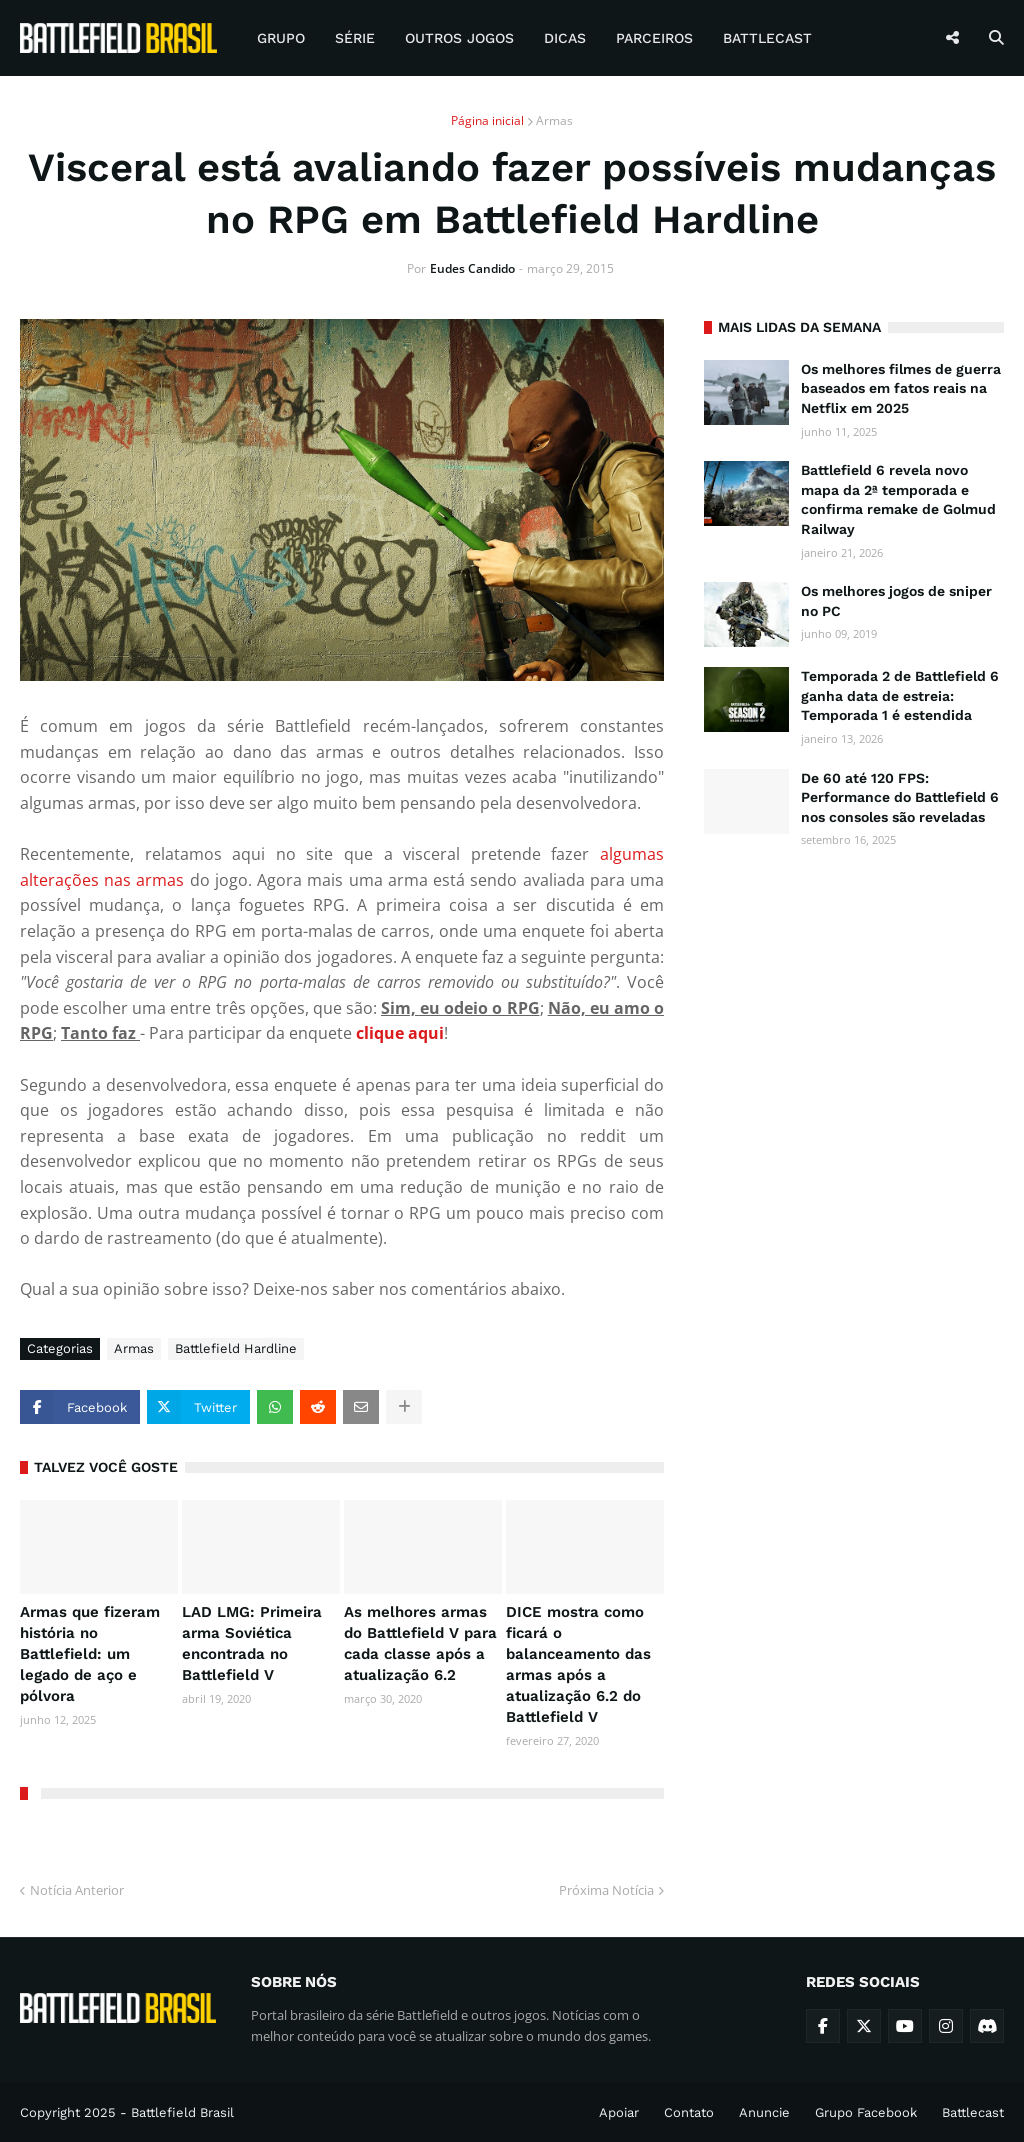 This screenshot has height=2142, width=1024. What do you see at coordinates (606, 1890) in the screenshot?
I see `Próxima Notícia` at bounding box center [606, 1890].